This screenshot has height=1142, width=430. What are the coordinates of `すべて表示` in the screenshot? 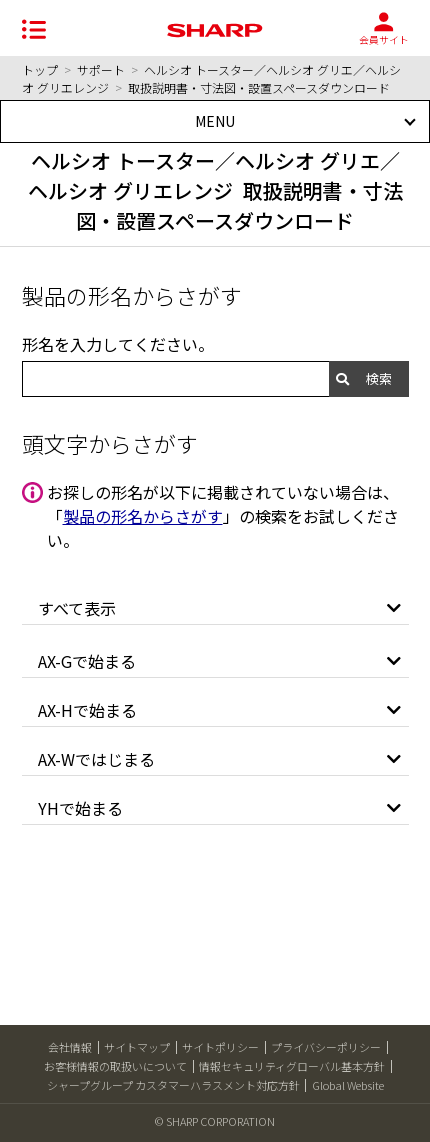 It's located at (77, 608).